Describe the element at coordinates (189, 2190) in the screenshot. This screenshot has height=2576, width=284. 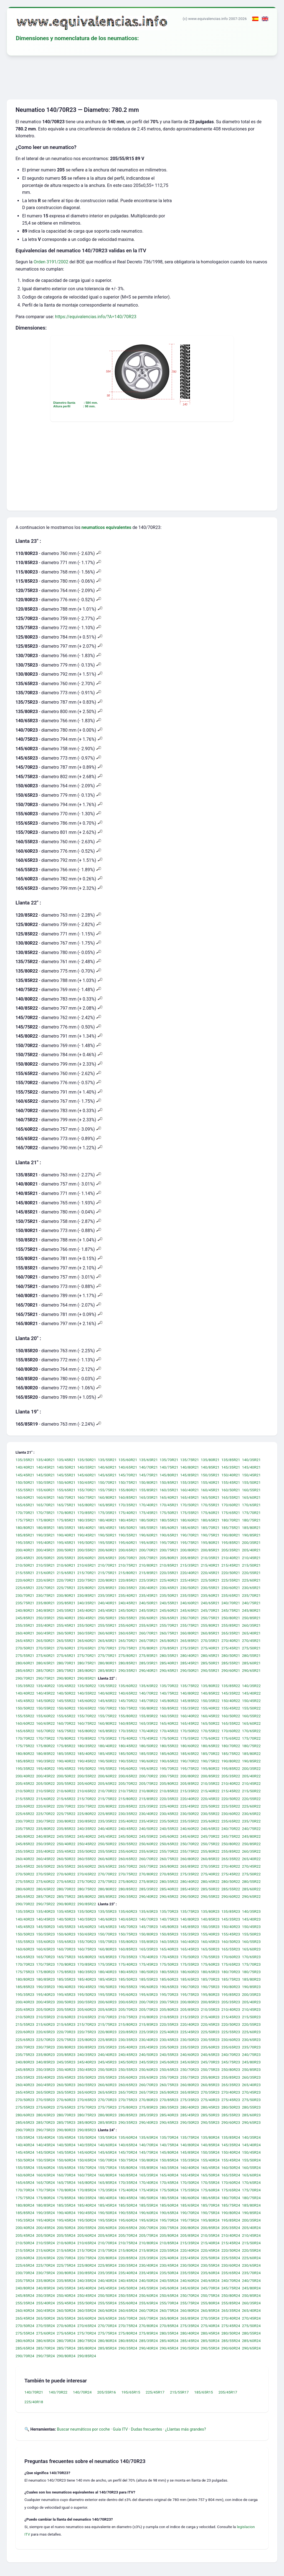
I see `175/55R24` at that location.